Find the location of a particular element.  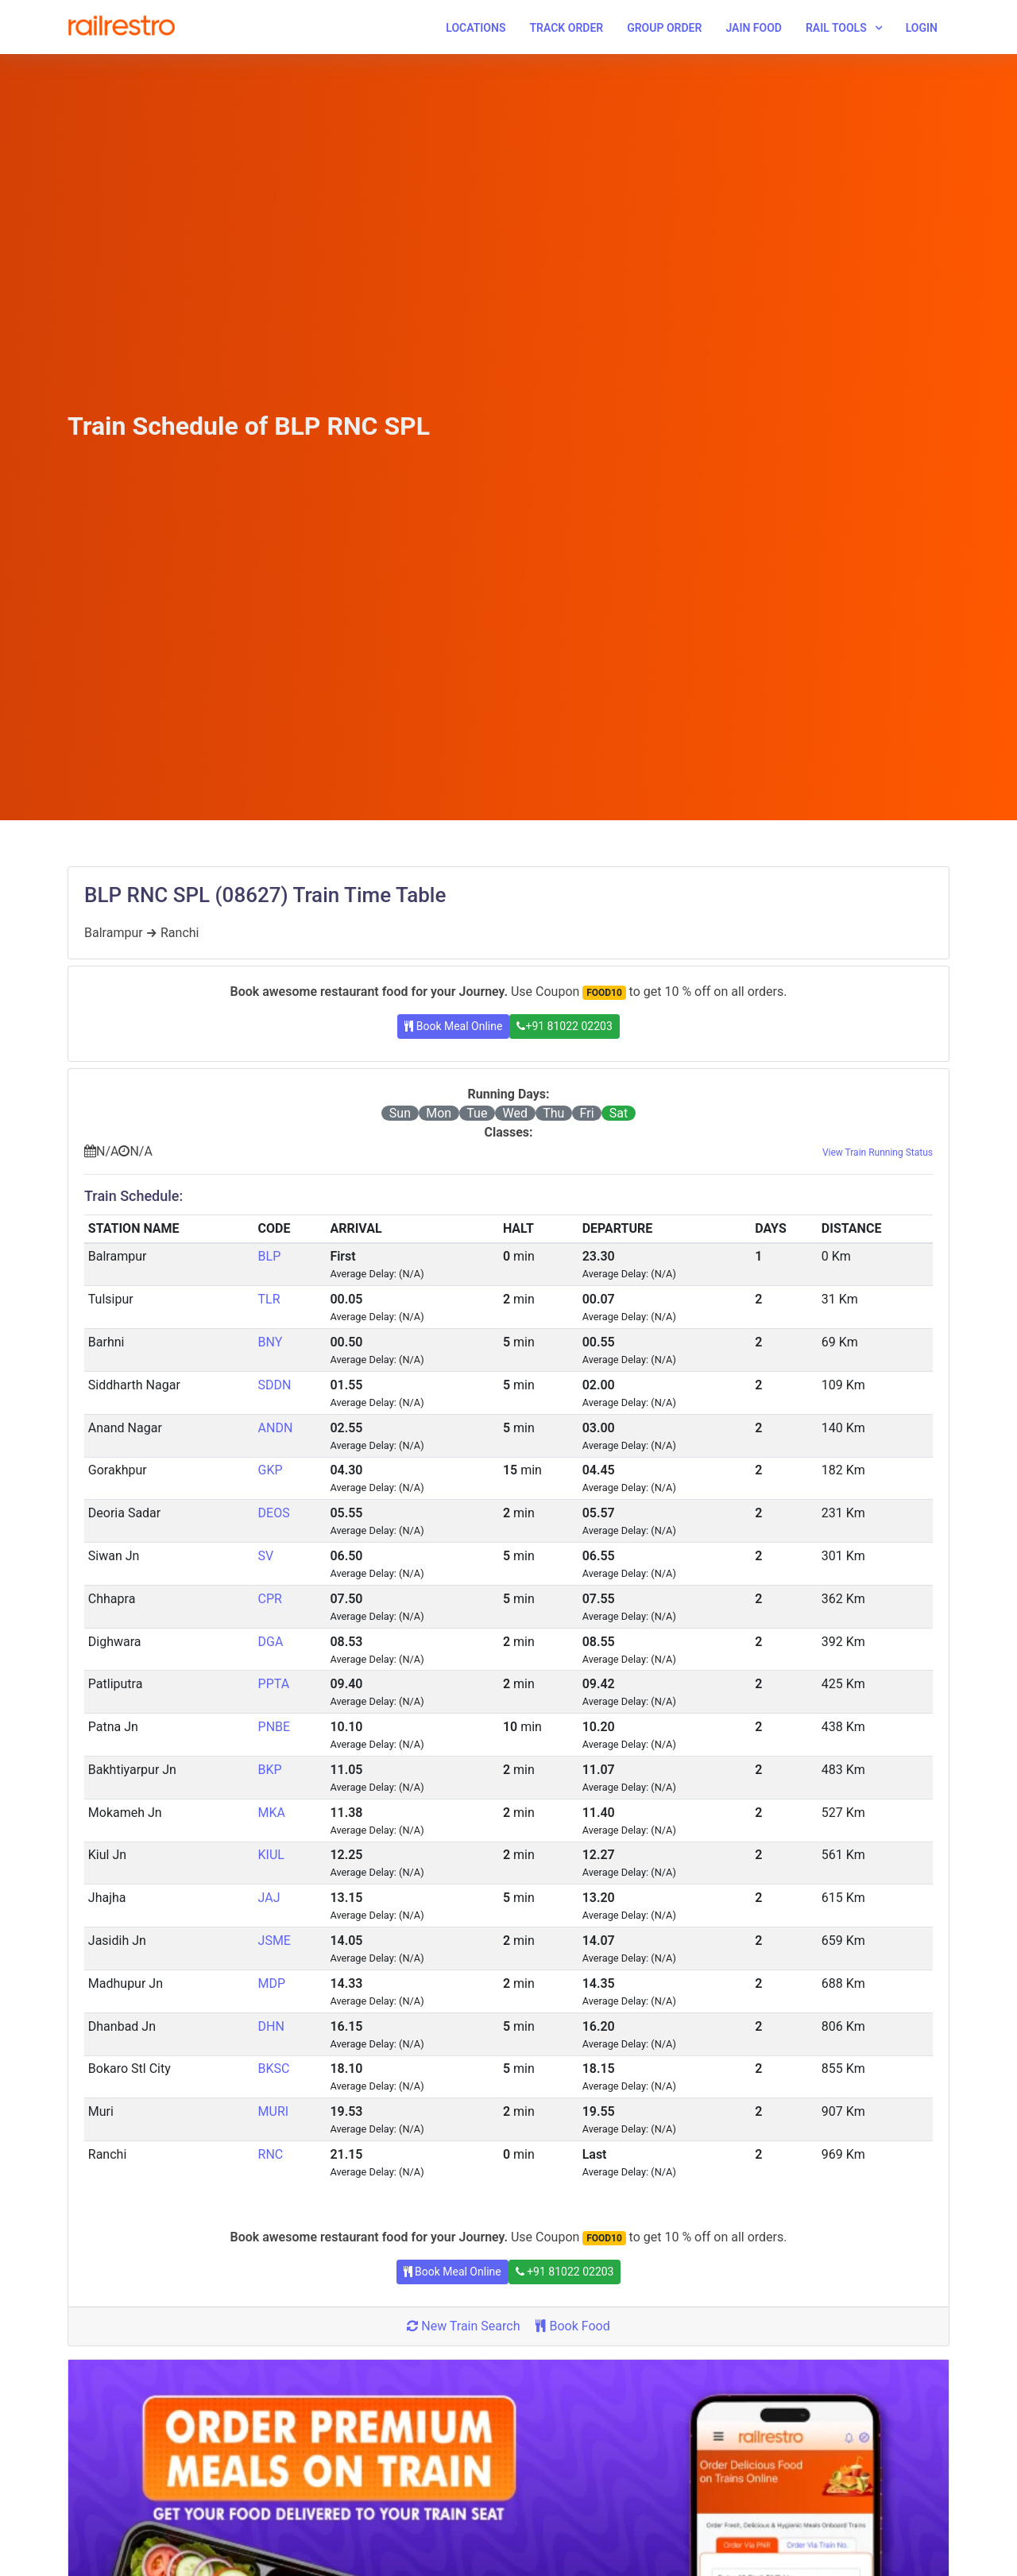

BKSC is located at coordinates (274, 2068).